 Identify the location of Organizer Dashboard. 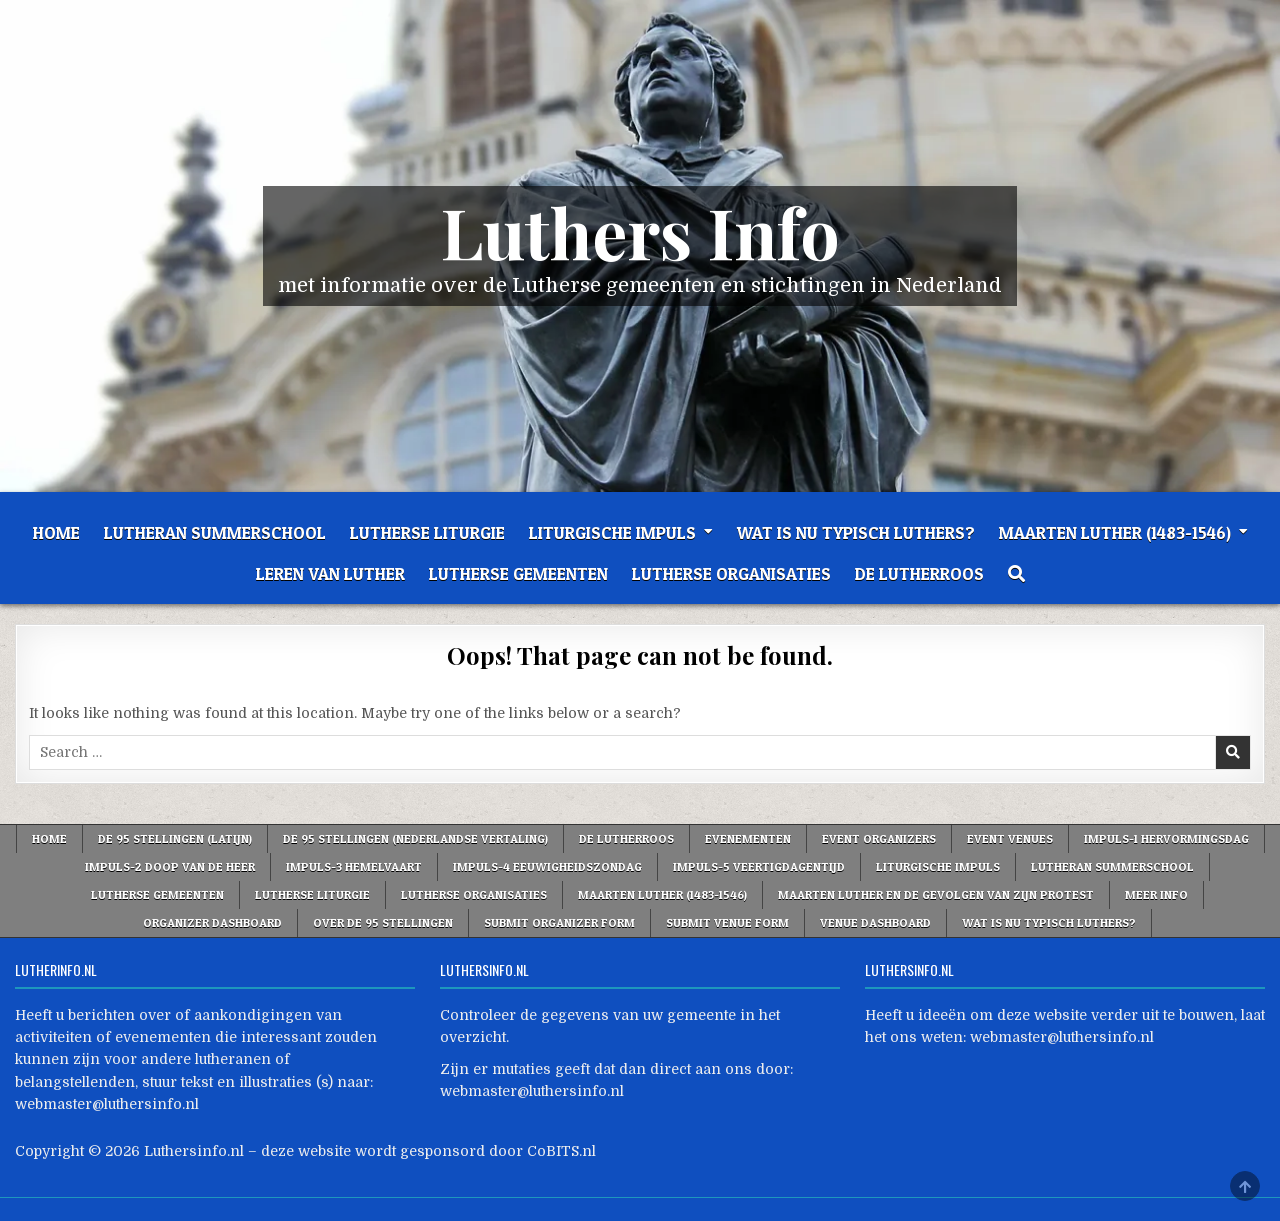
(212, 922).